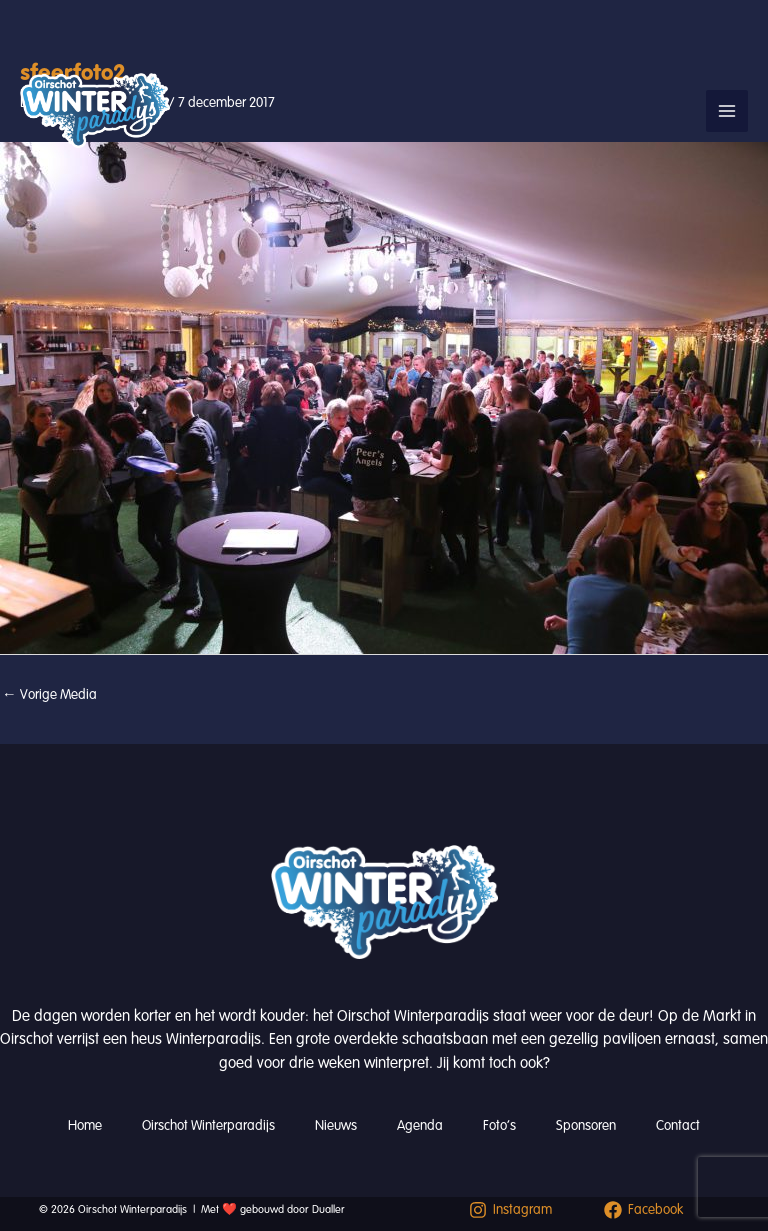 The width and height of the screenshot is (768, 1231). I want to click on Contact, so click(678, 1125).